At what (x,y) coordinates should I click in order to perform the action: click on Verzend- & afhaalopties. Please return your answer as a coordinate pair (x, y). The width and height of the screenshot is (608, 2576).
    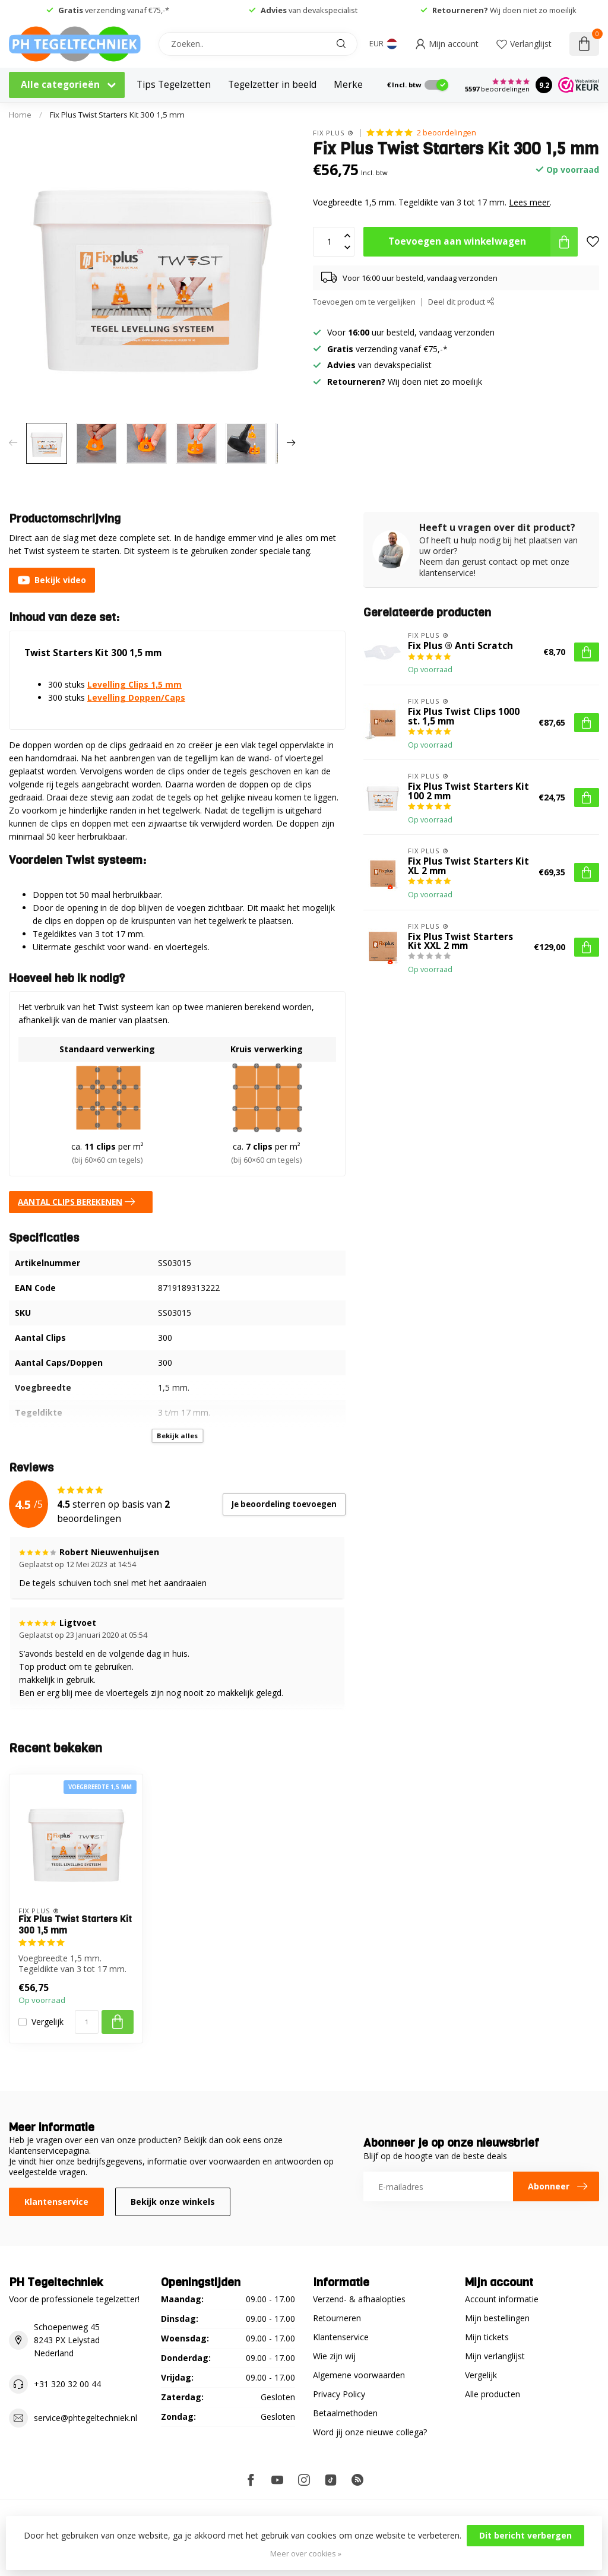
    Looking at the image, I should click on (359, 2299).